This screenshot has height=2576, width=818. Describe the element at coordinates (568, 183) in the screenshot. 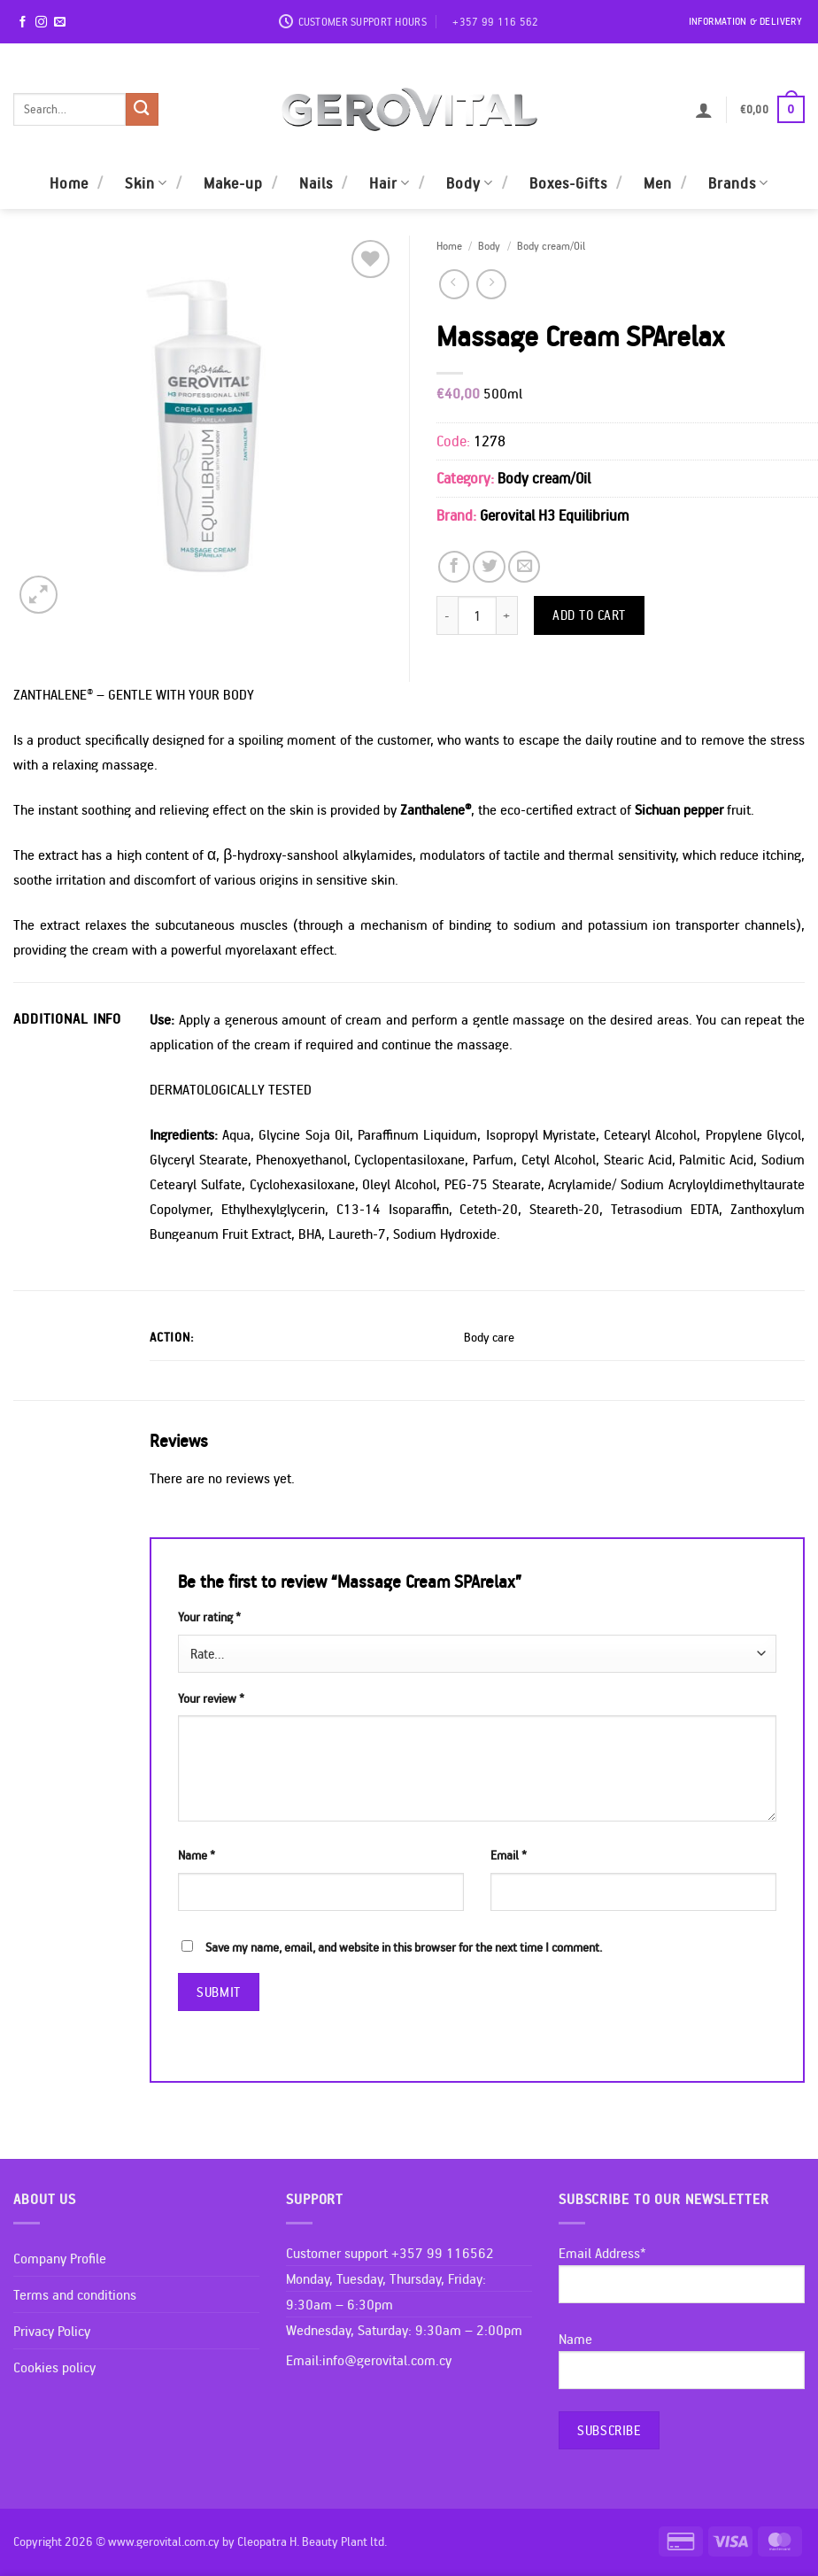

I see `Boxes-Gifts` at that location.